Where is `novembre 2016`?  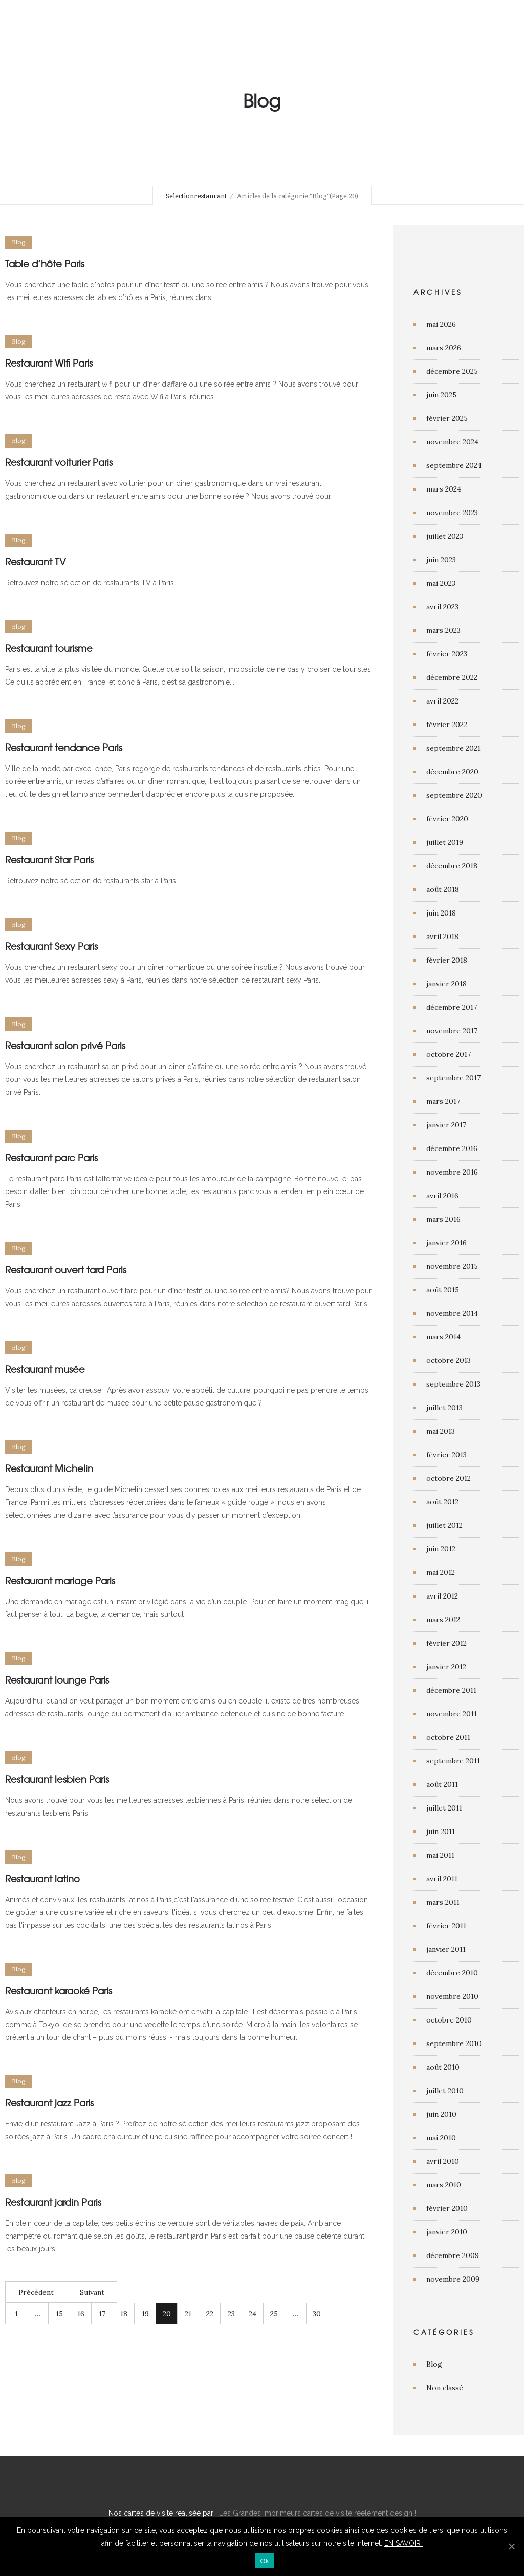 novembre 2016 is located at coordinates (452, 1172).